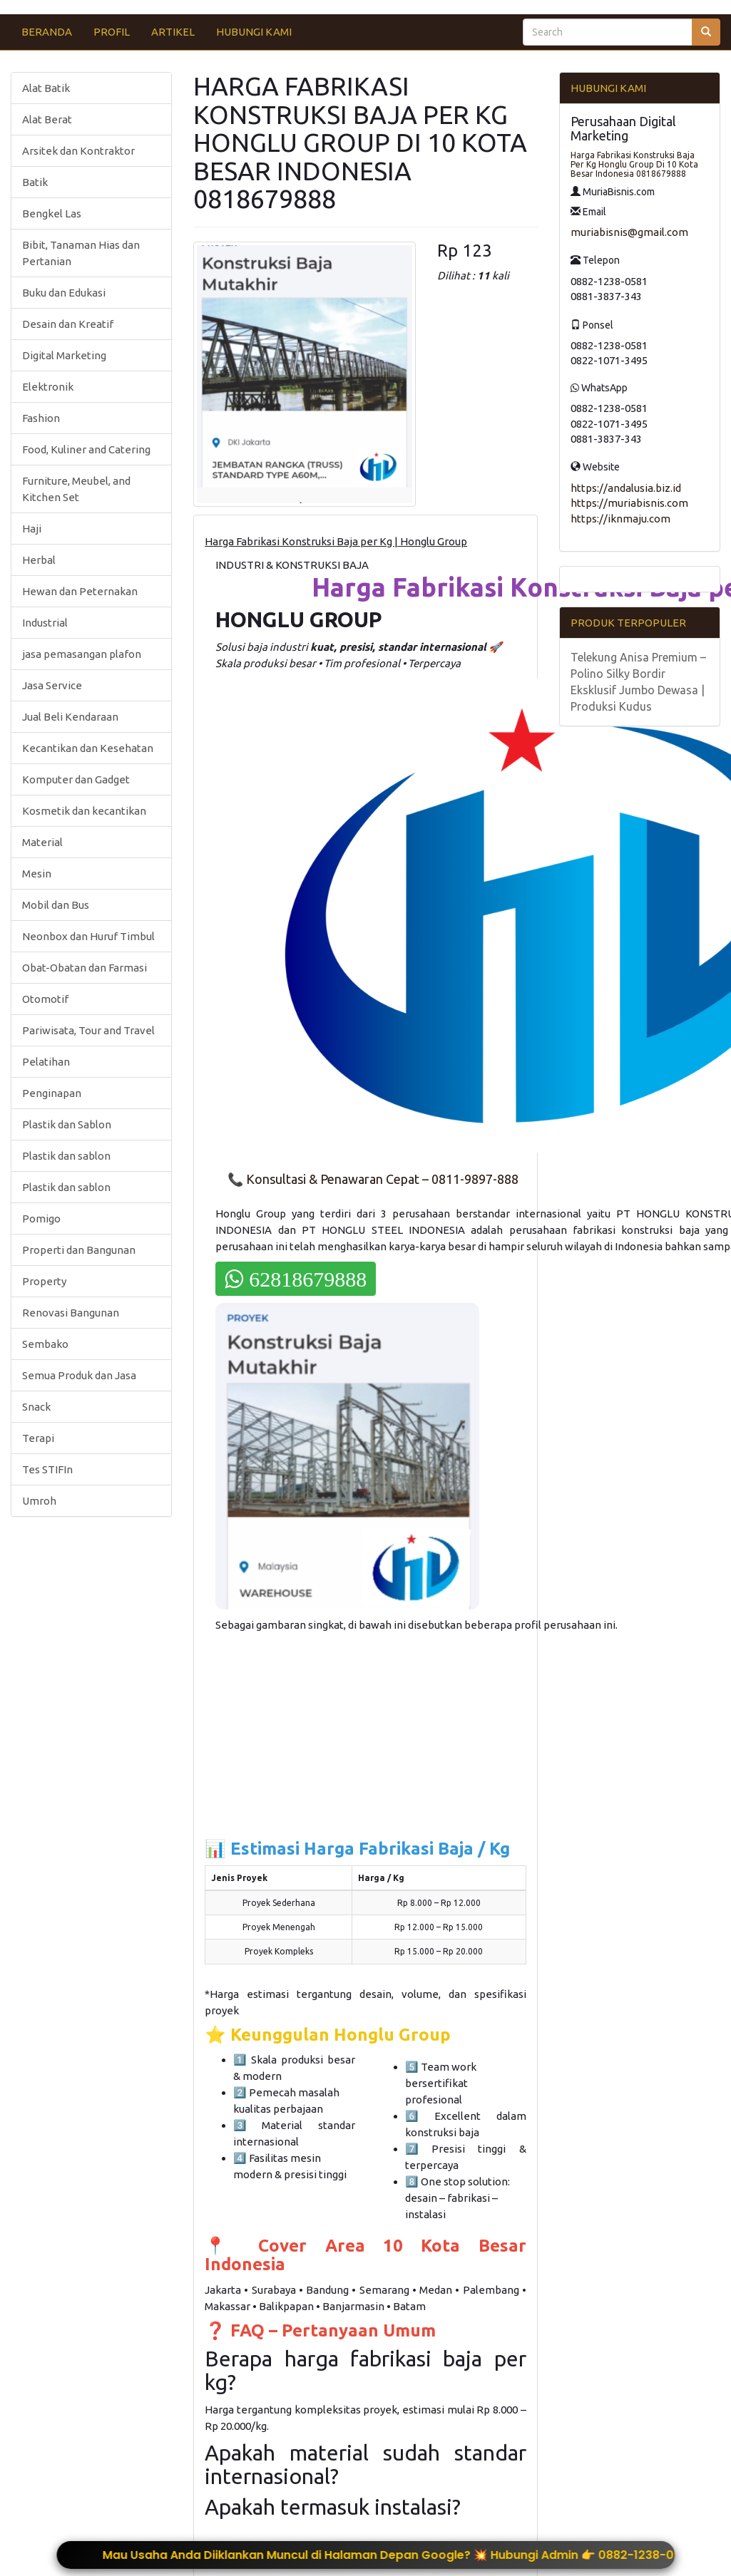  I want to click on Digital Marketing, so click(64, 355).